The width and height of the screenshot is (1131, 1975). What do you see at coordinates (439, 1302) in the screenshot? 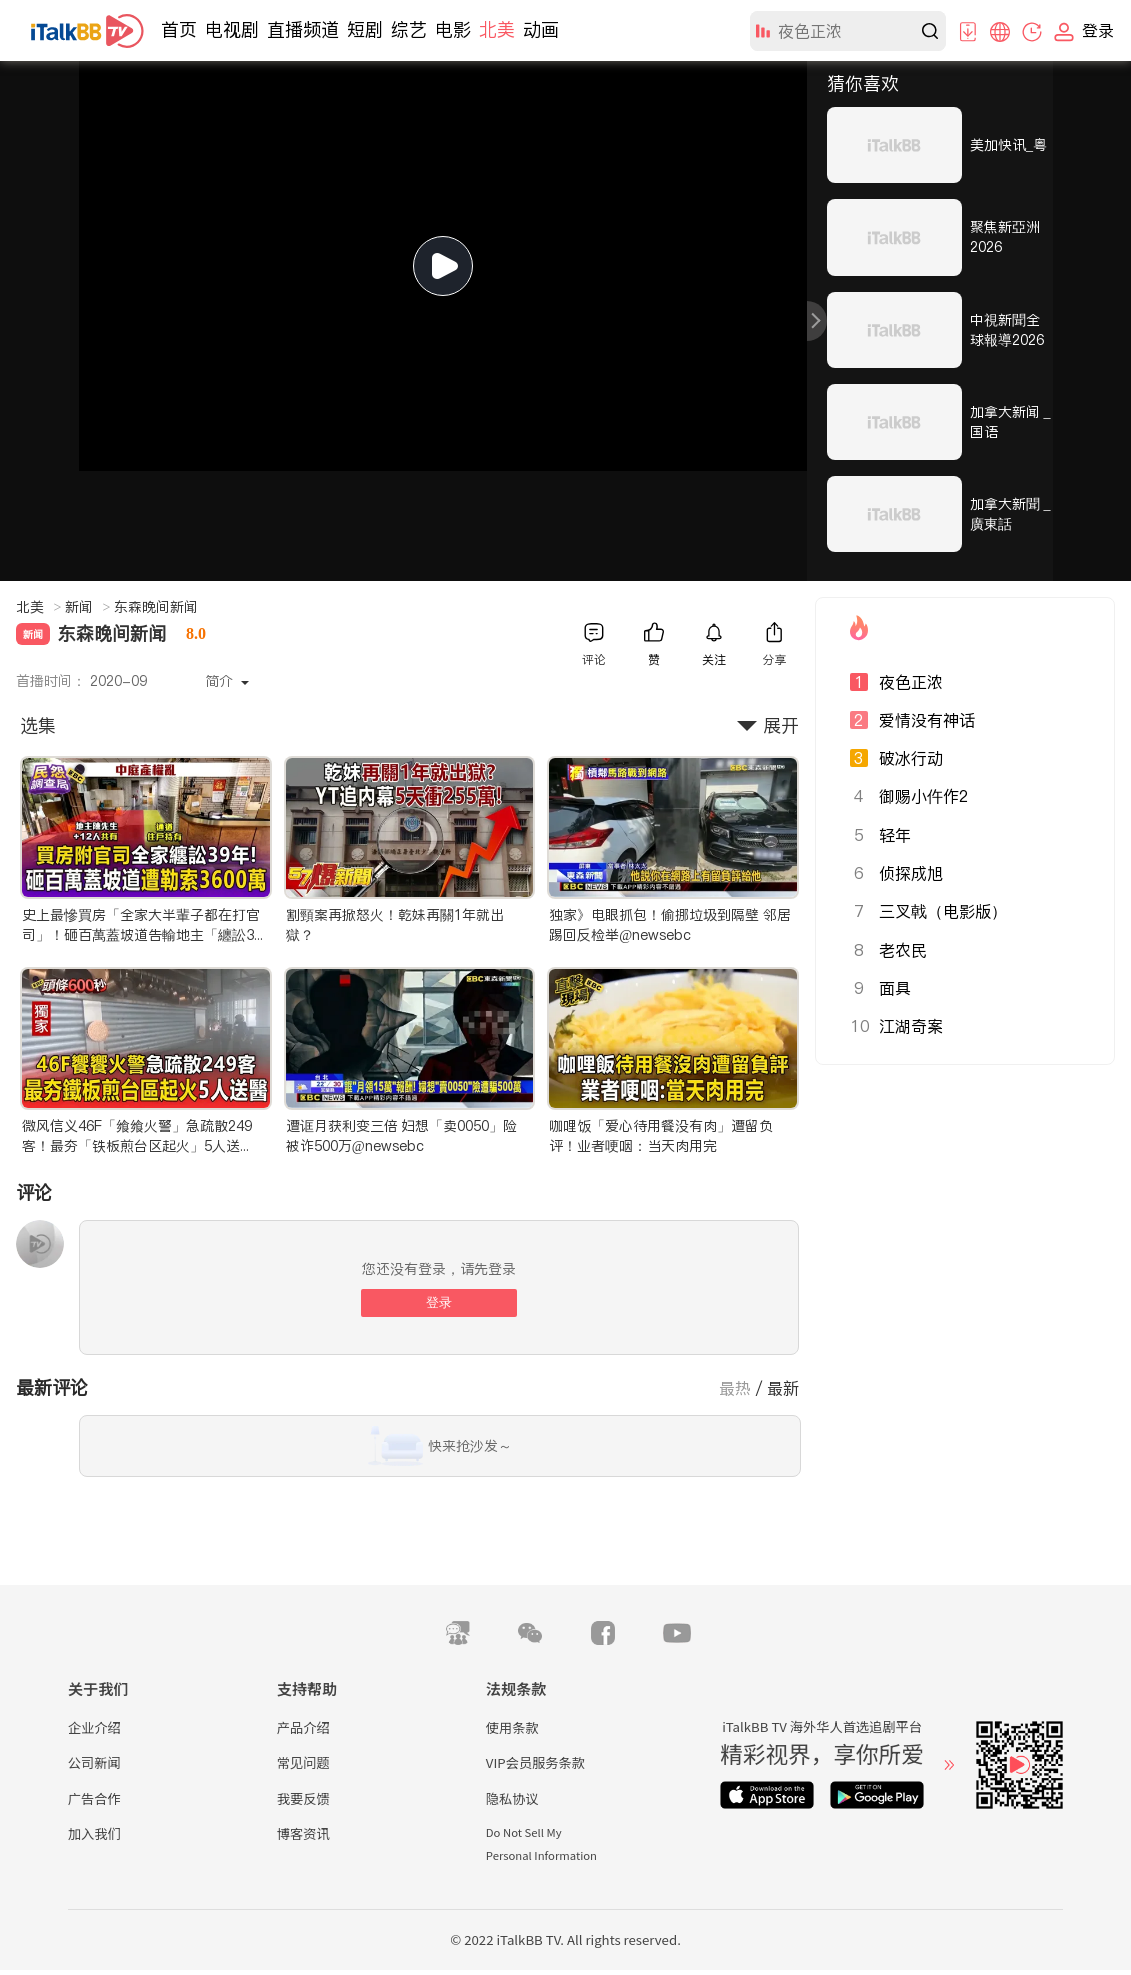
I see `登录` at bounding box center [439, 1302].